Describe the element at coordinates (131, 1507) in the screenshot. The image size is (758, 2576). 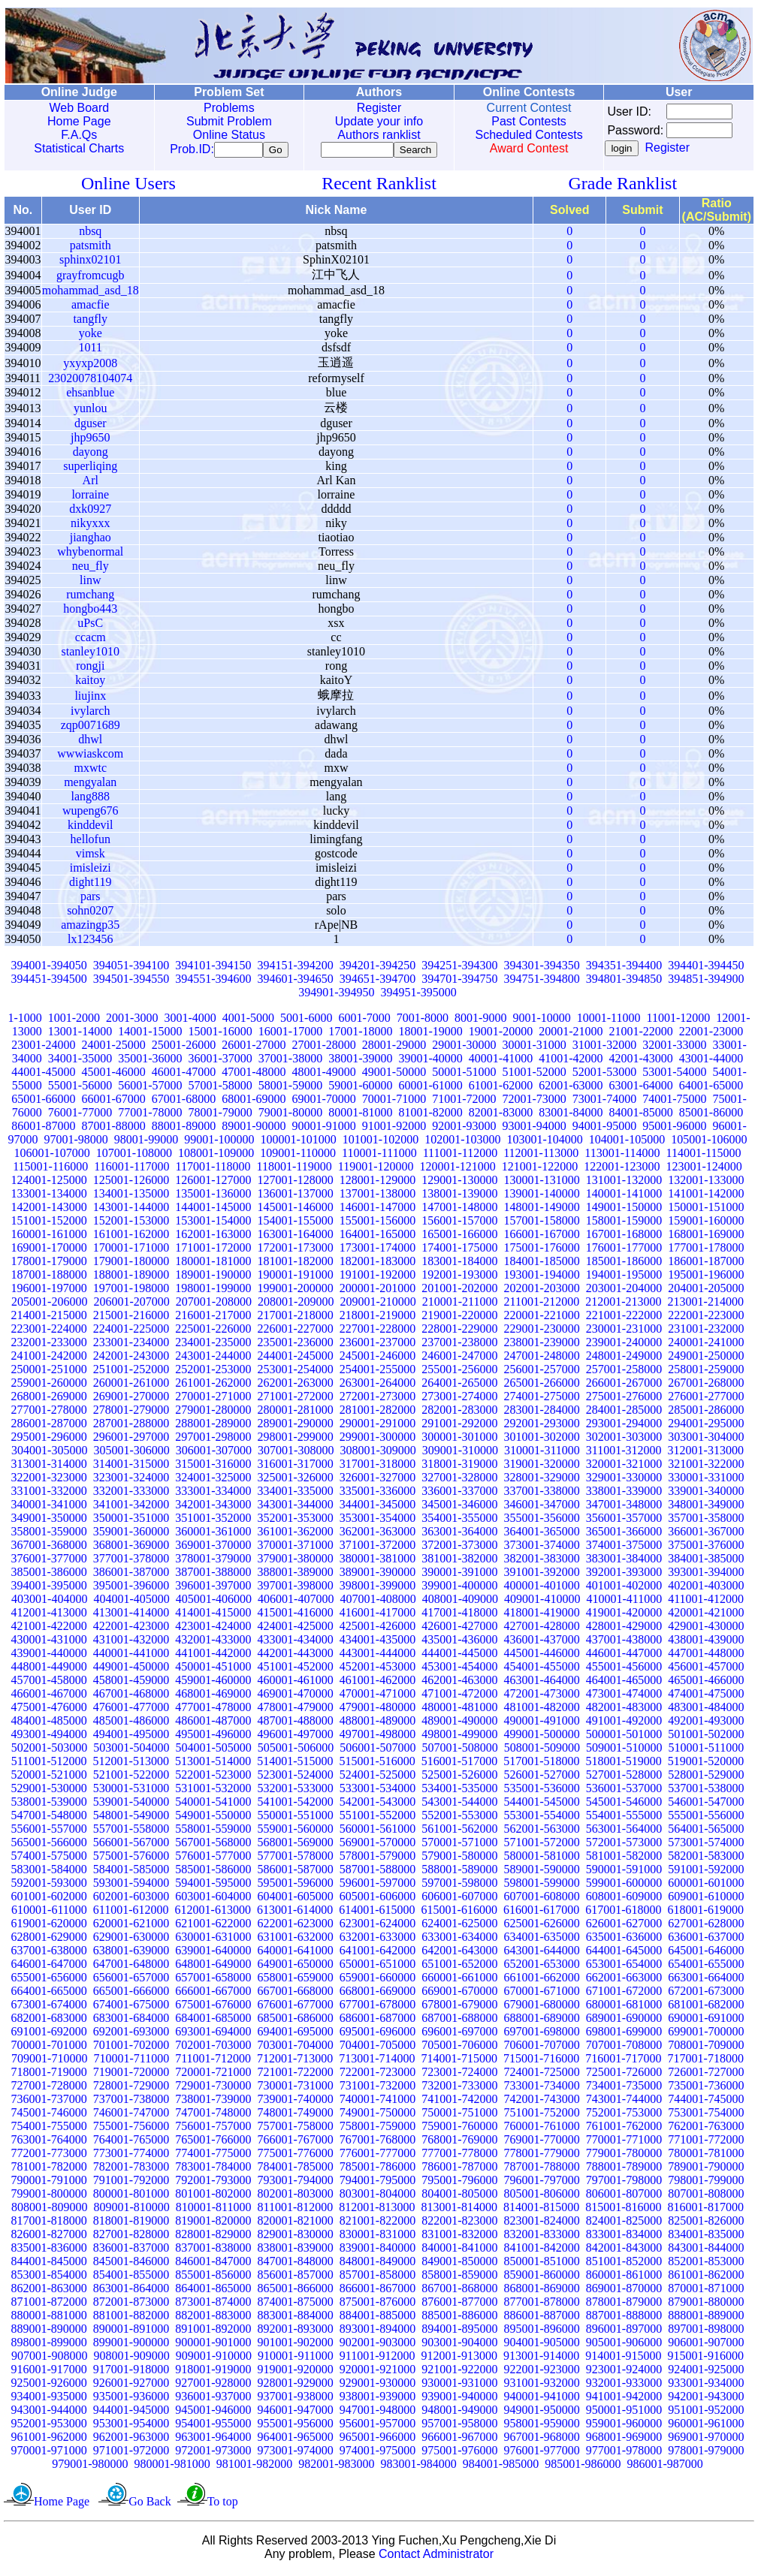
I see `341001-342000` at that location.